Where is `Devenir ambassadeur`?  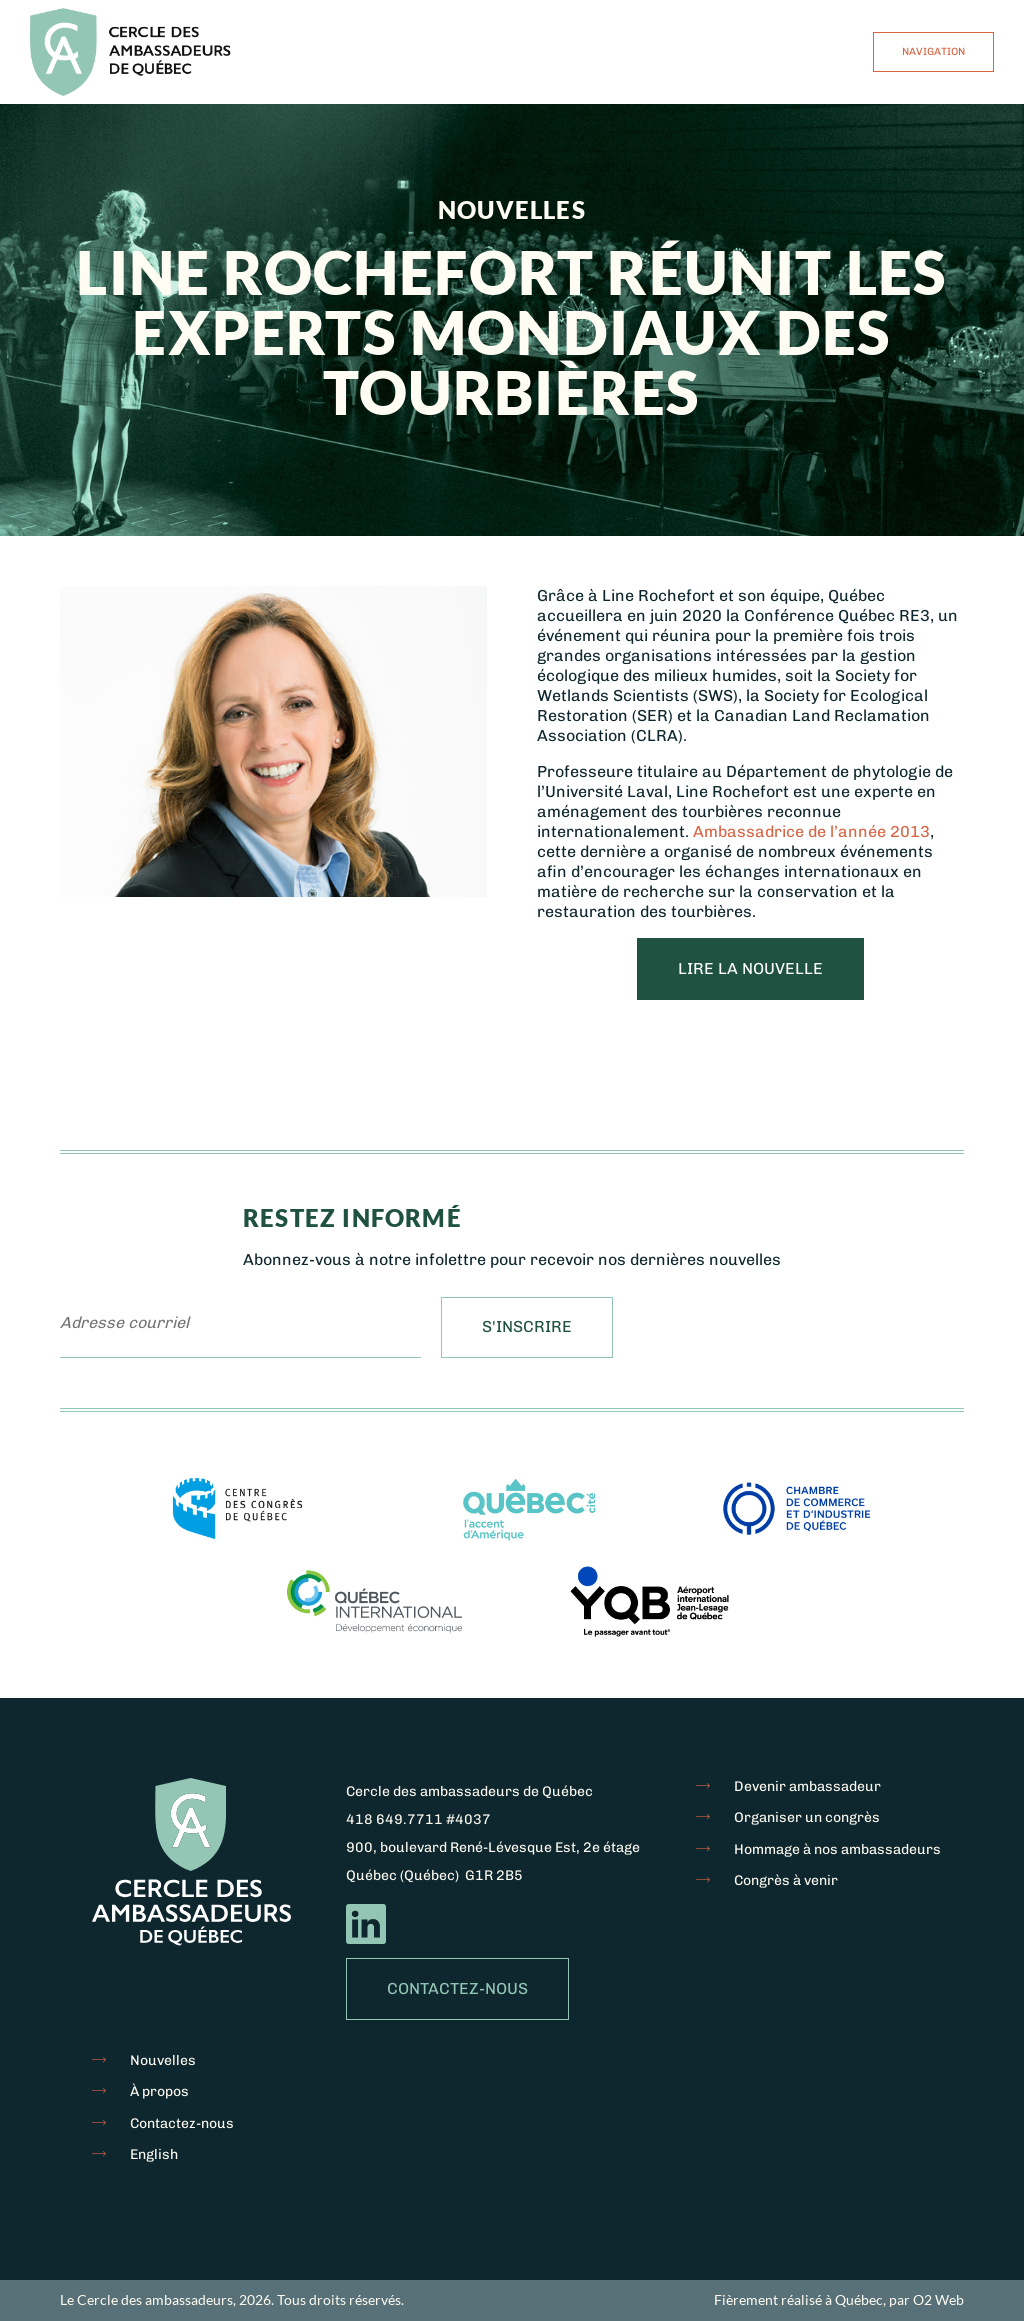 Devenir ambassadeur is located at coordinates (807, 1786).